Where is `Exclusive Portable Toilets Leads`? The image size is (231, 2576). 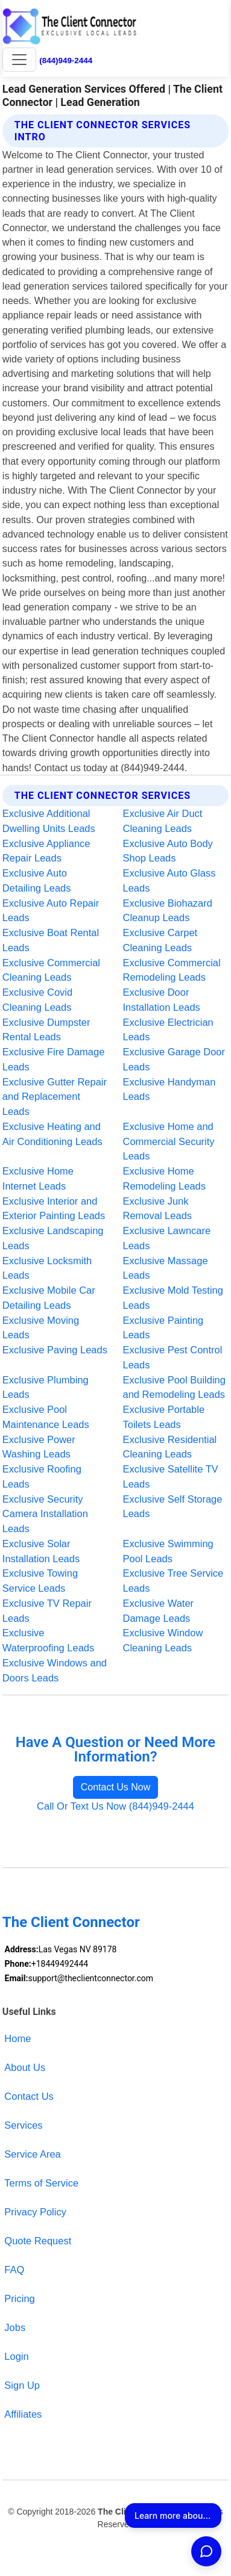
Exclusive Portable Toilets Leads is located at coordinates (164, 1417).